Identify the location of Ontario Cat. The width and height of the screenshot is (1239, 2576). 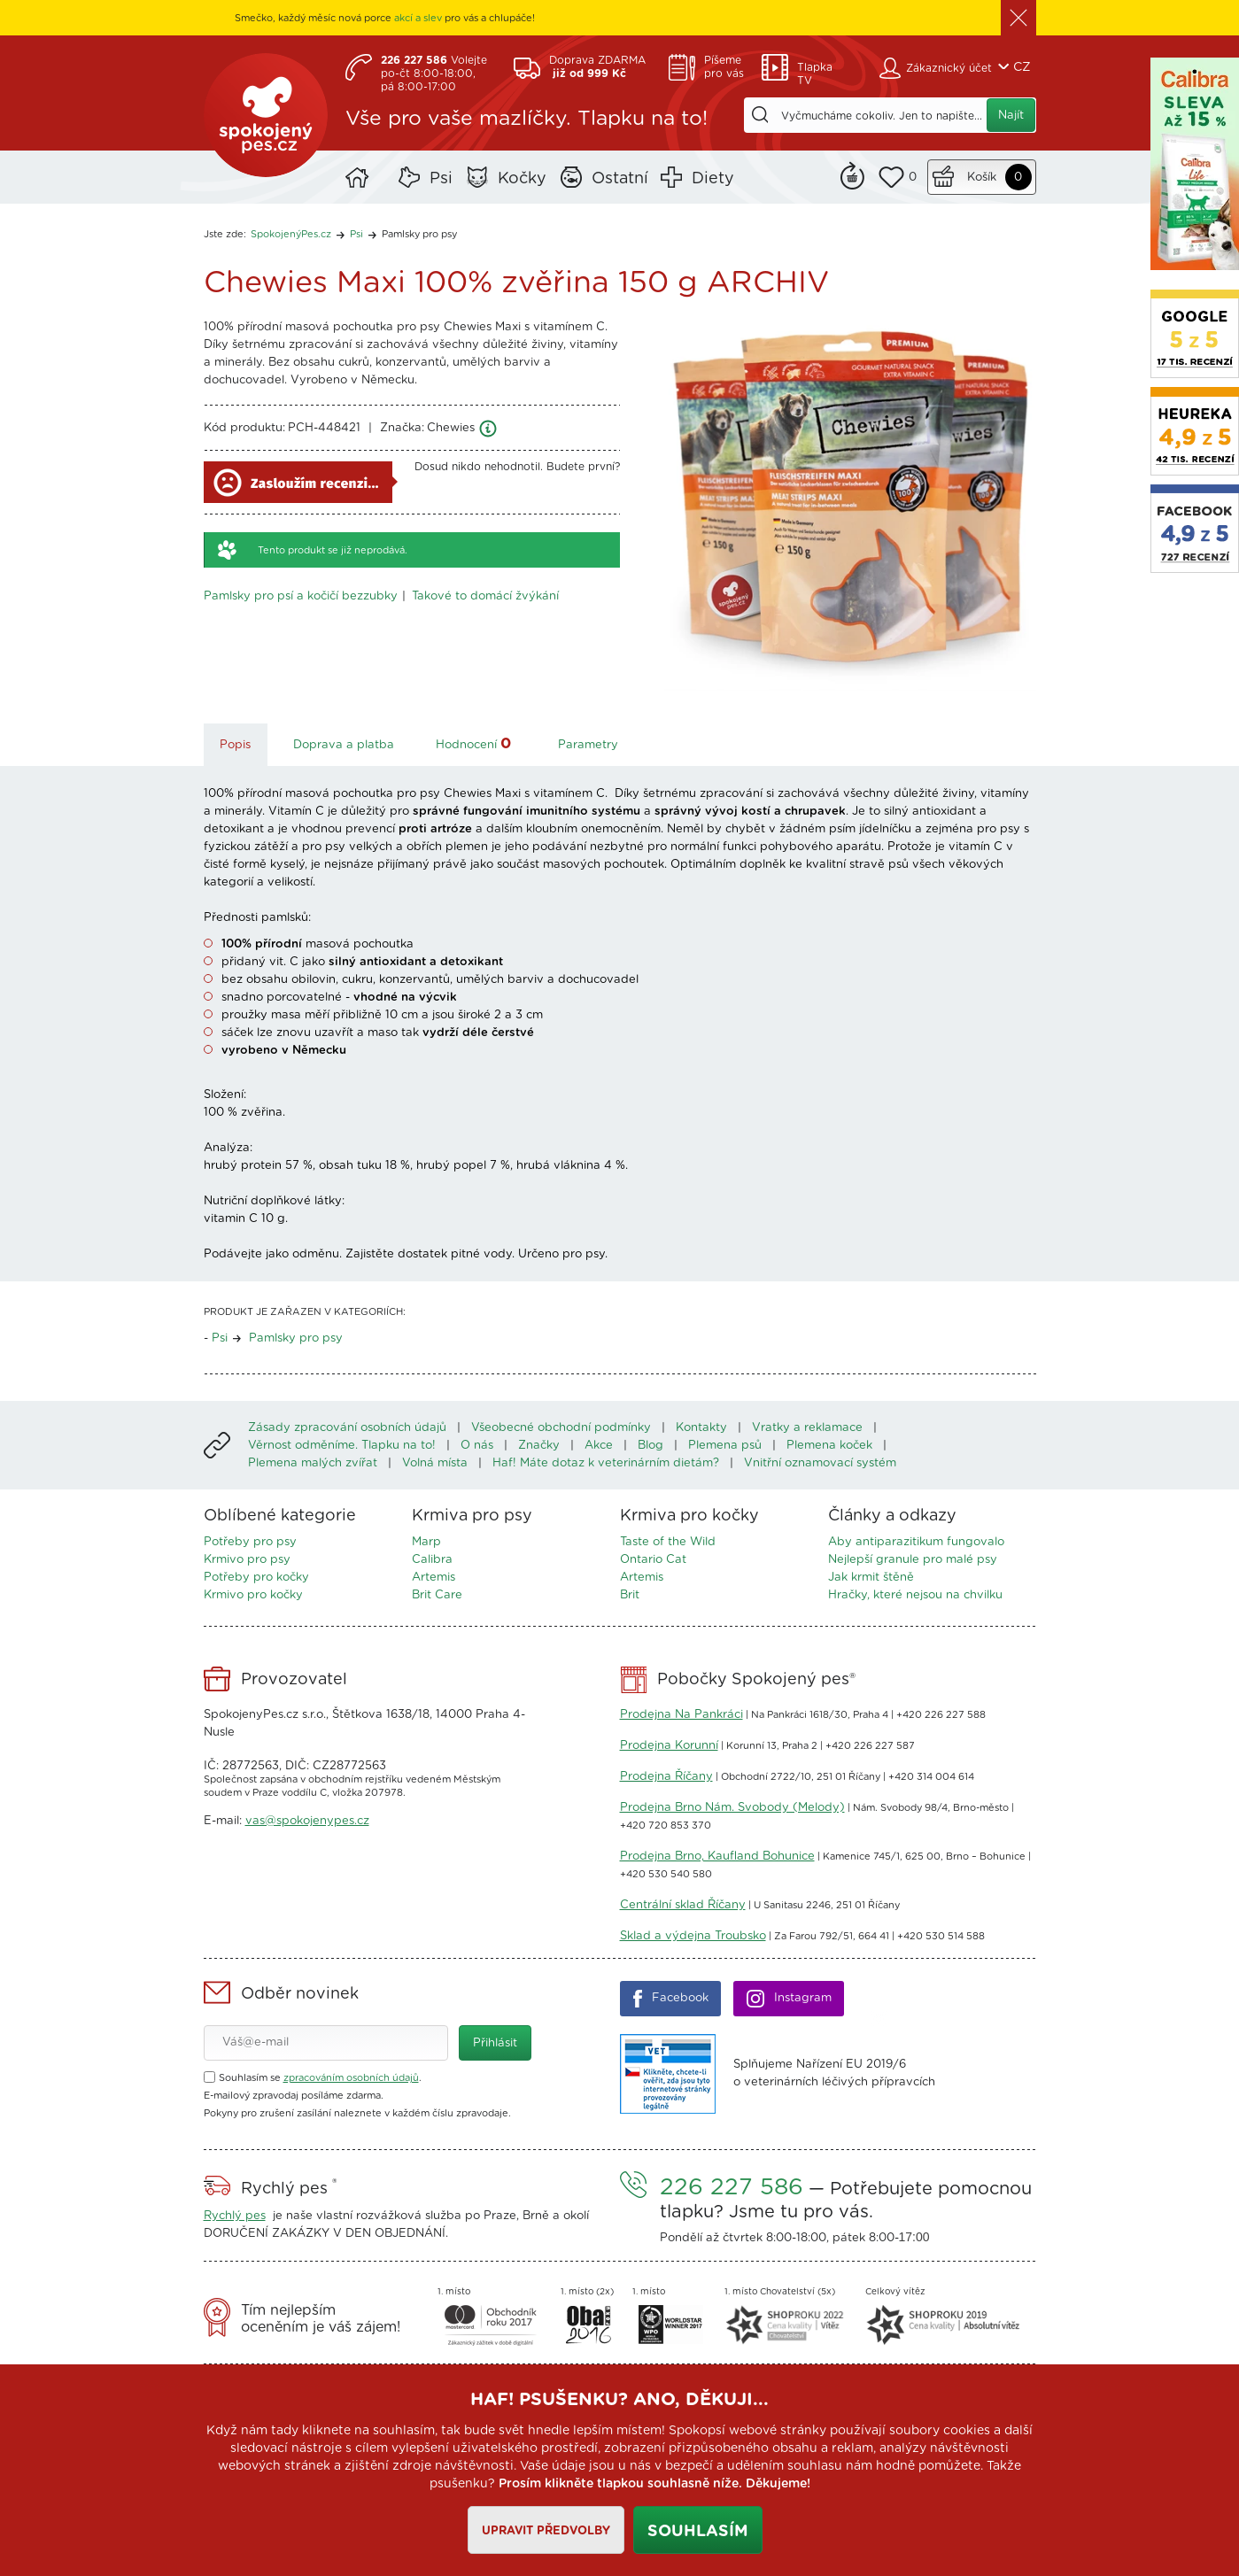
(653, 1560).